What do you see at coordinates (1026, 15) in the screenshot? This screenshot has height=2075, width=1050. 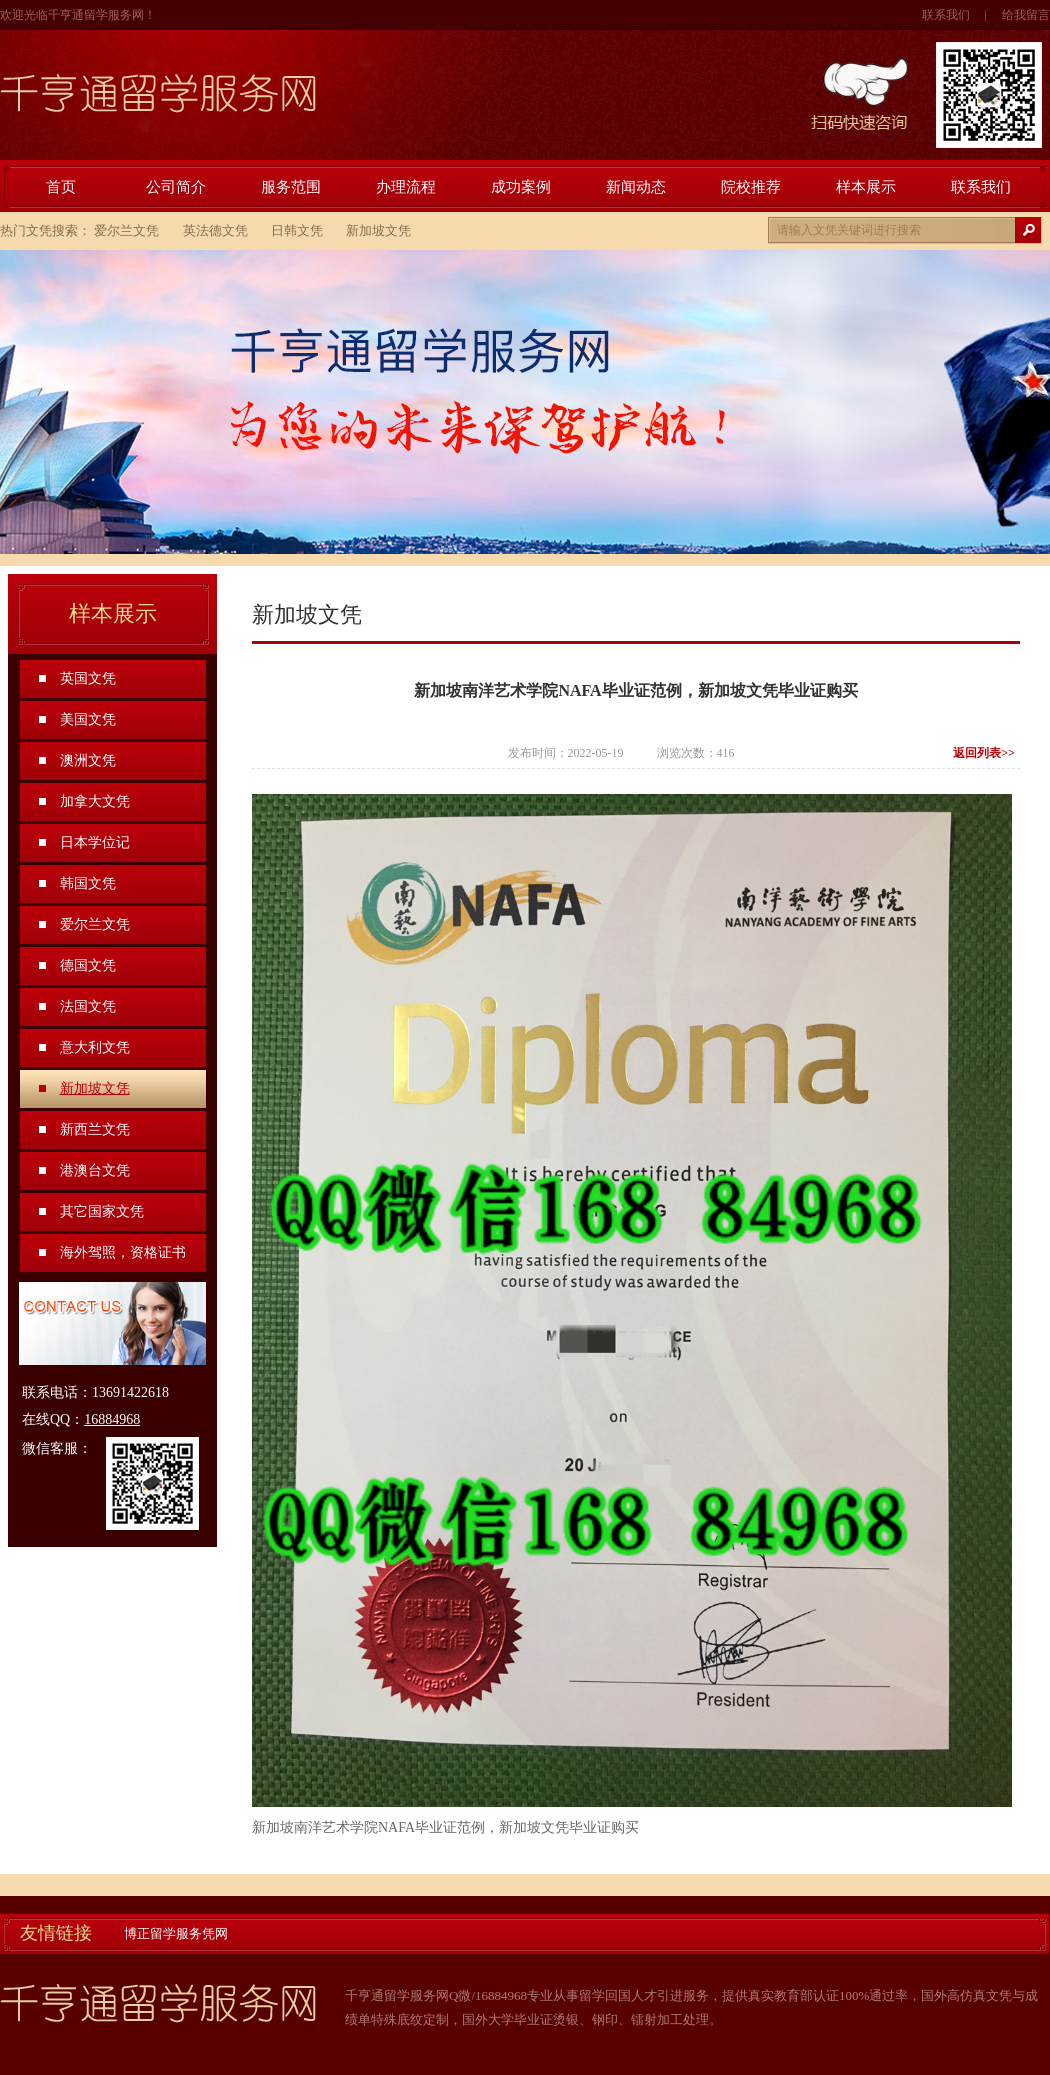 I see `给我留言` at bounding box center [1026, 15].